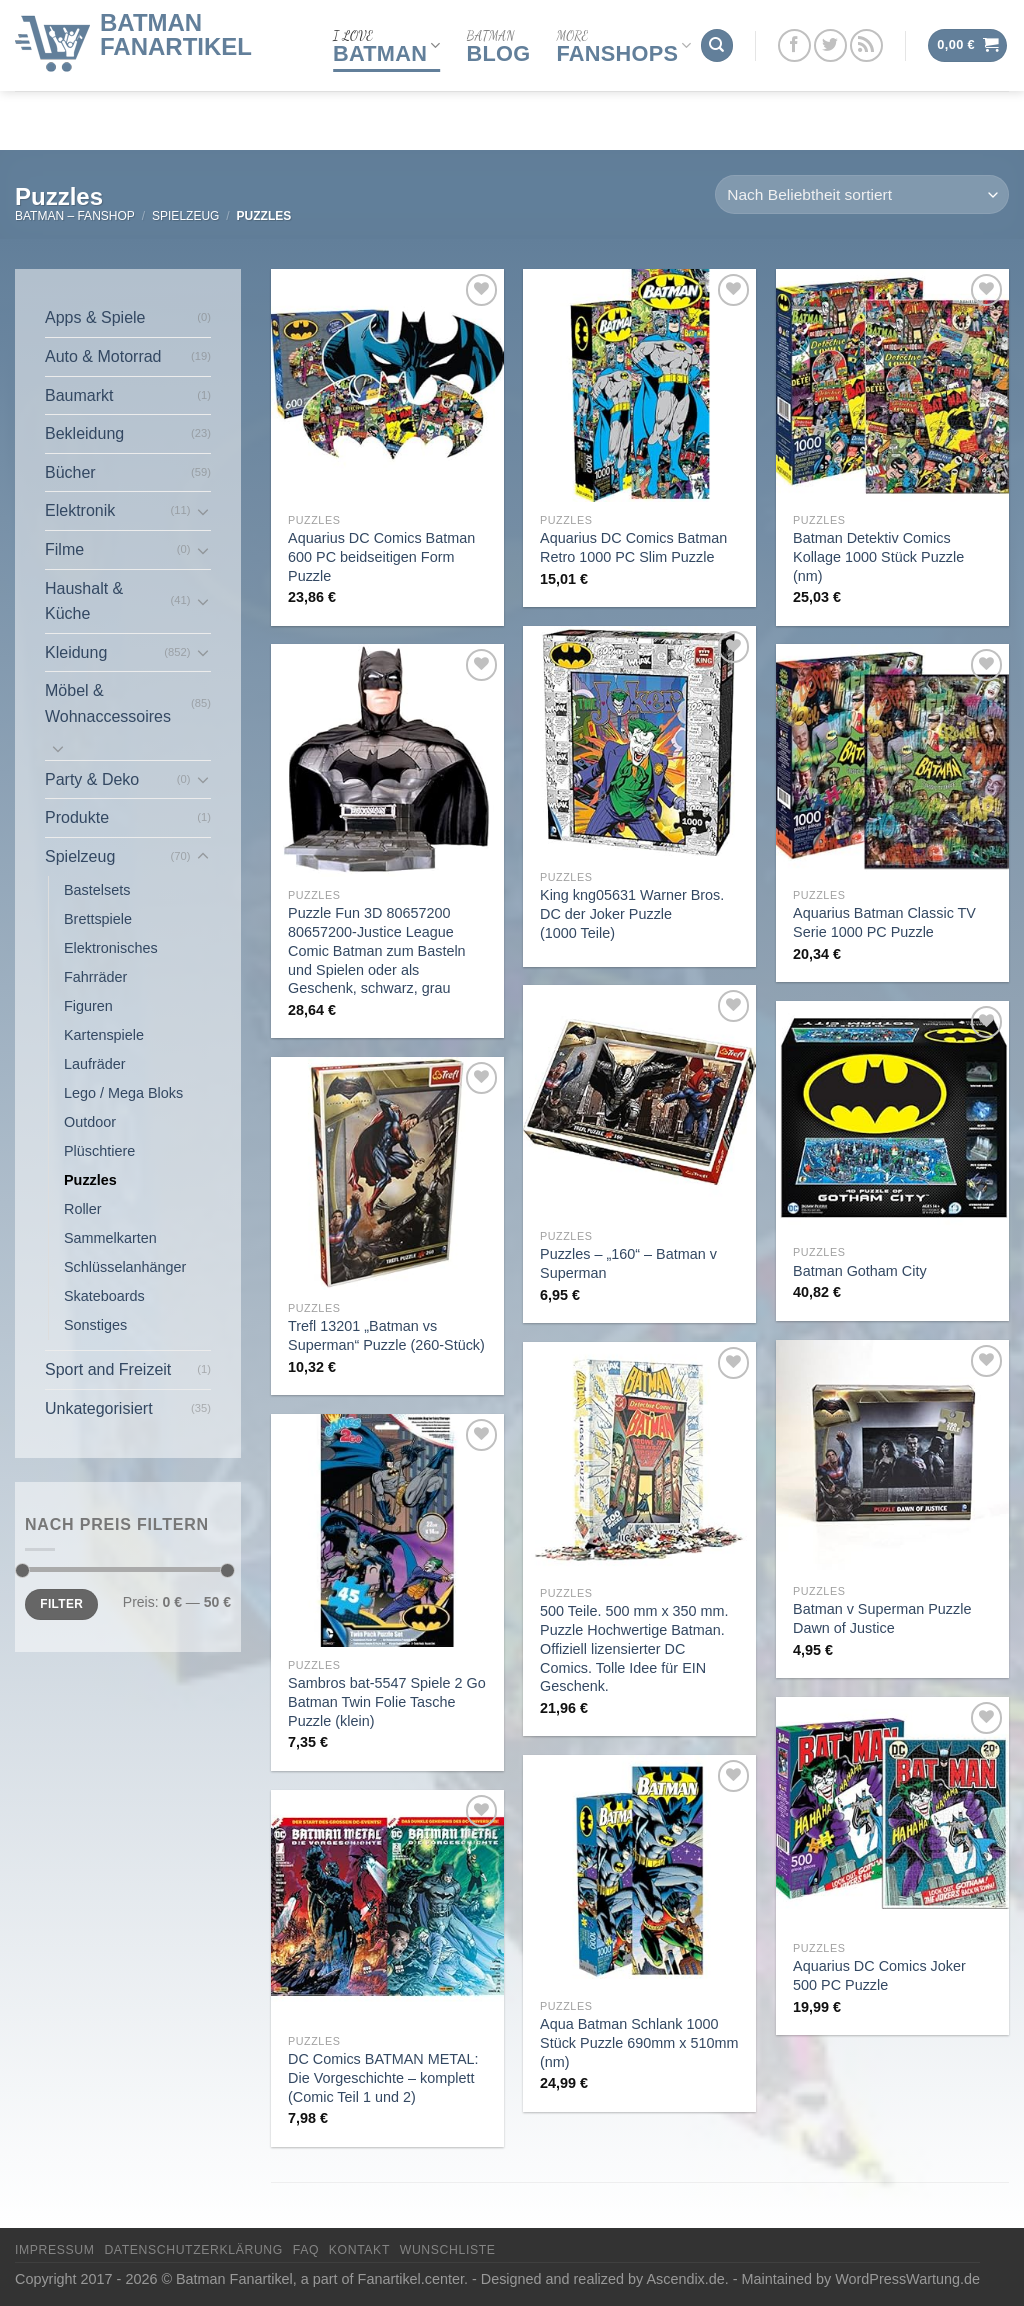 The height and width of the screenshot is (2306, 1024). What do you see at coordinates (99, 1151) in the screenshot?
I see `Plüschtiere` at bounding box center [99, 1151].